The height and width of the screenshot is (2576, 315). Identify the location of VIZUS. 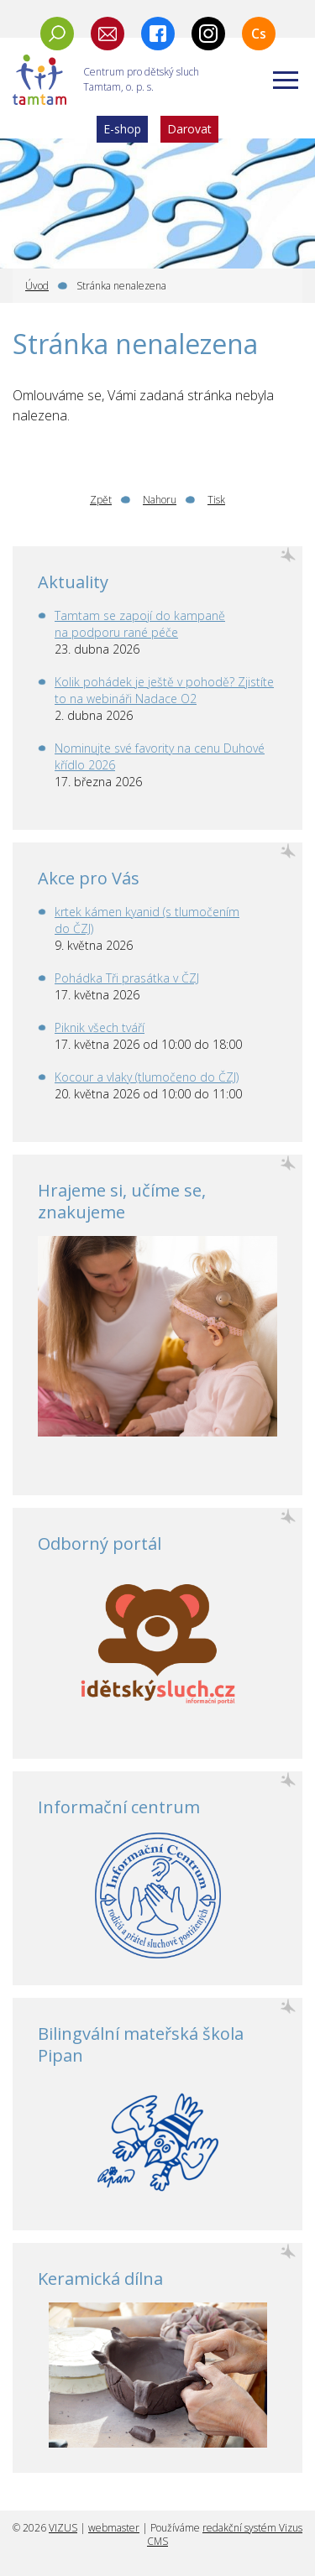
(63, 2528).